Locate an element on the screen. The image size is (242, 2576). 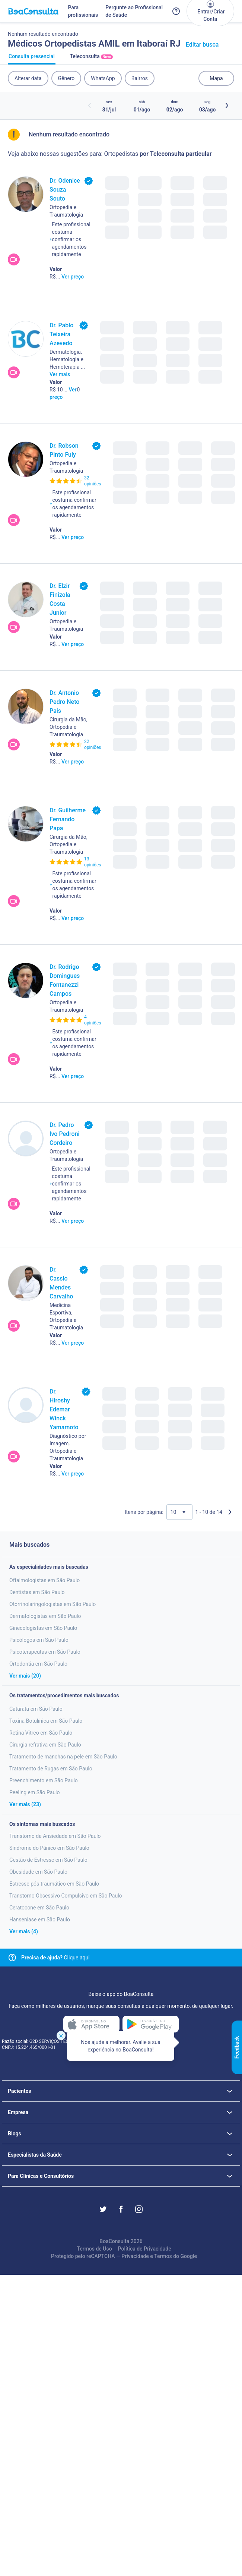
Retina Vitreo em São Paulo is located at coordinates (40, 1733).